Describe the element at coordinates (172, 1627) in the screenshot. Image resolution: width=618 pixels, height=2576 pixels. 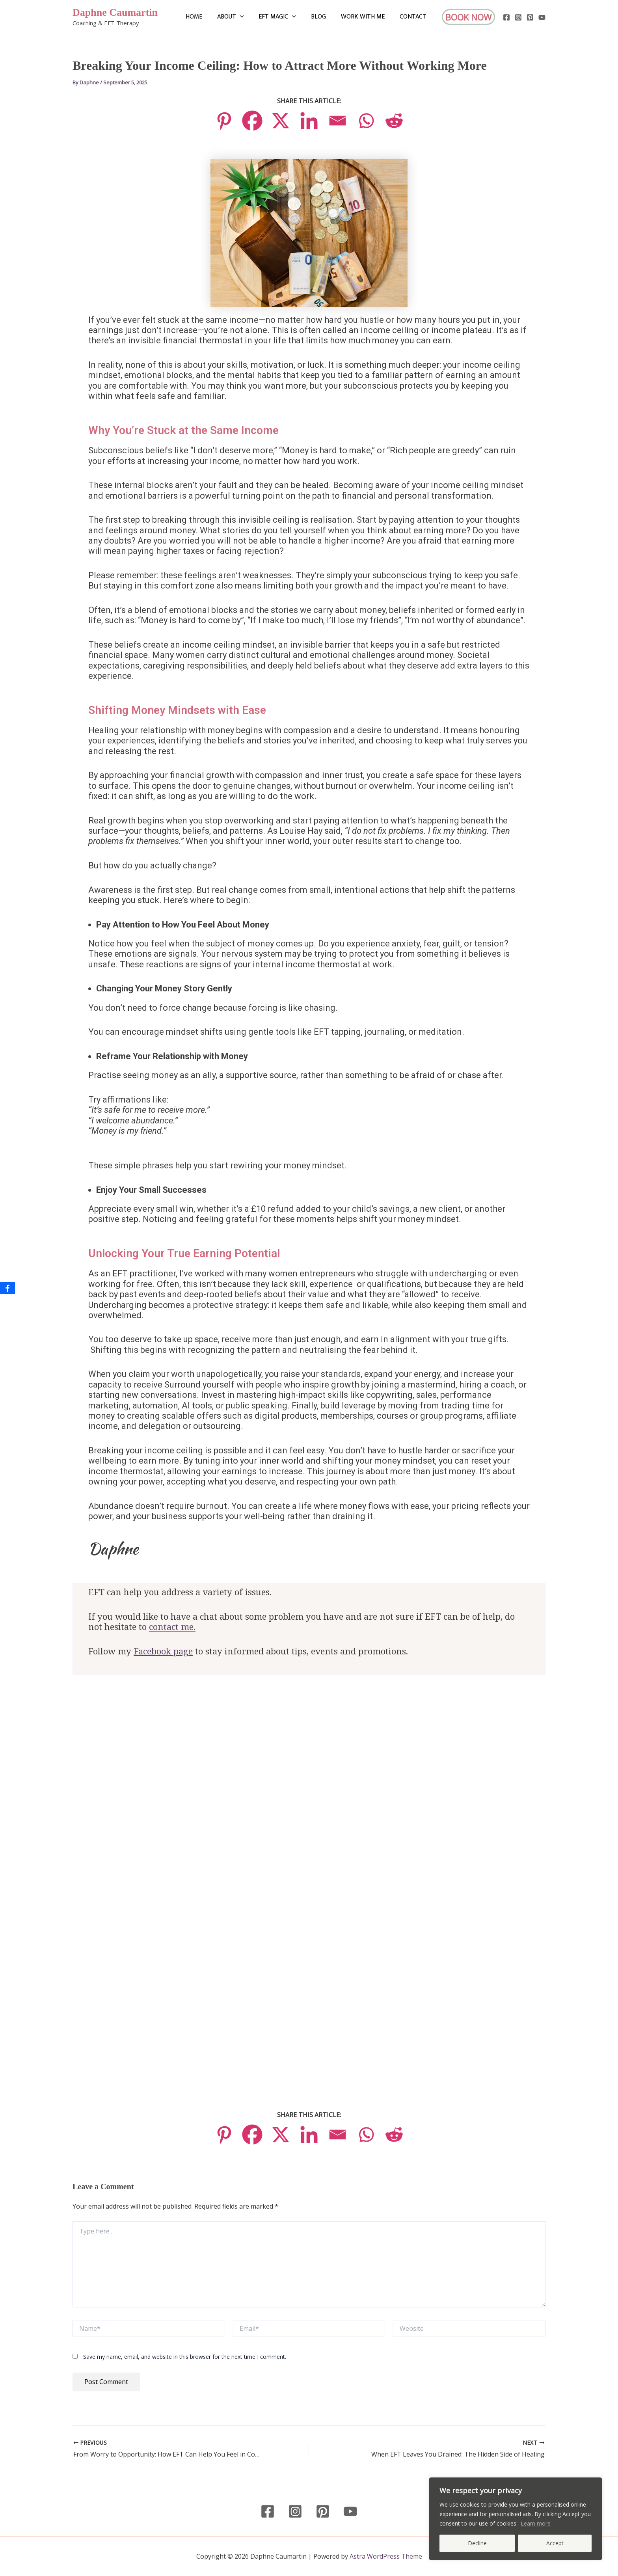
I see `contact me.` at that location.